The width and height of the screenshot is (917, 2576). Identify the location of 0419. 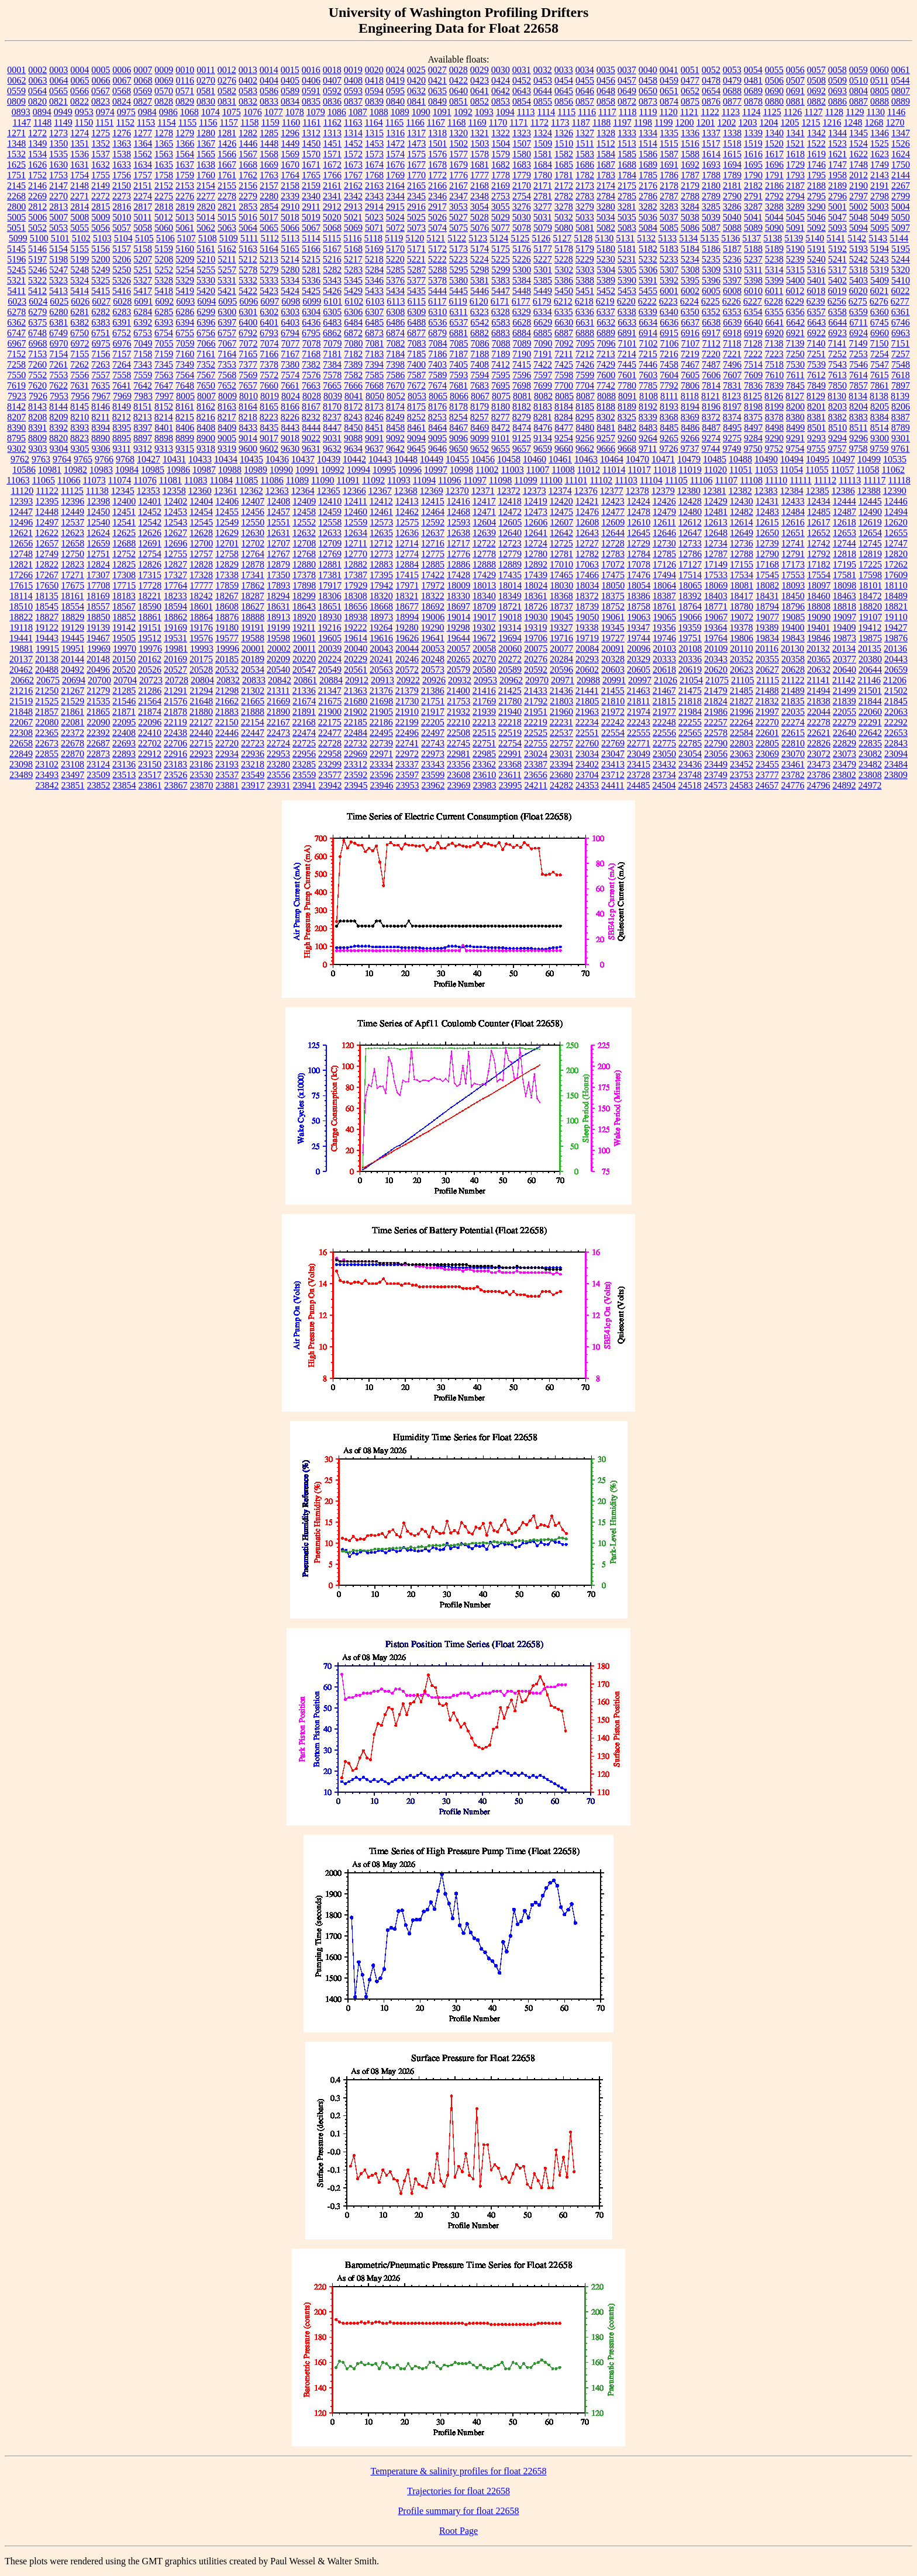
(395, 80).